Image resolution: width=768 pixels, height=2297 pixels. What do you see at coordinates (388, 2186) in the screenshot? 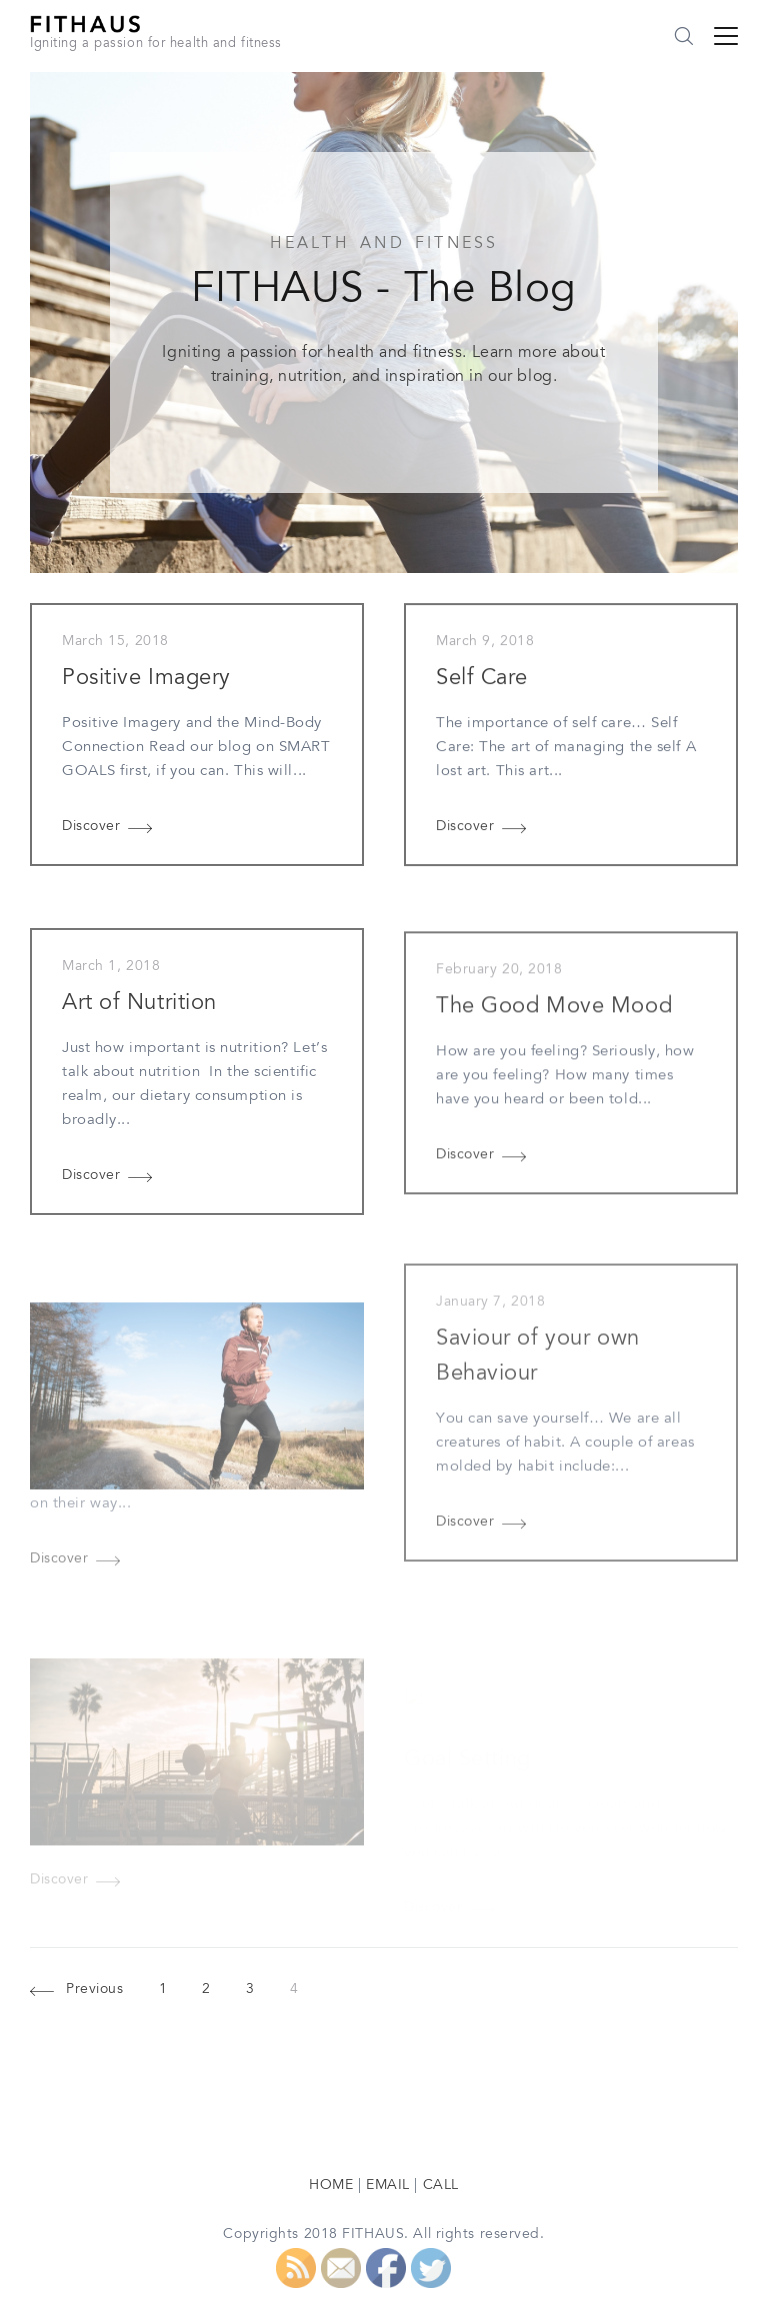
I see `EMAIL` at bounding box center [388, 2186].